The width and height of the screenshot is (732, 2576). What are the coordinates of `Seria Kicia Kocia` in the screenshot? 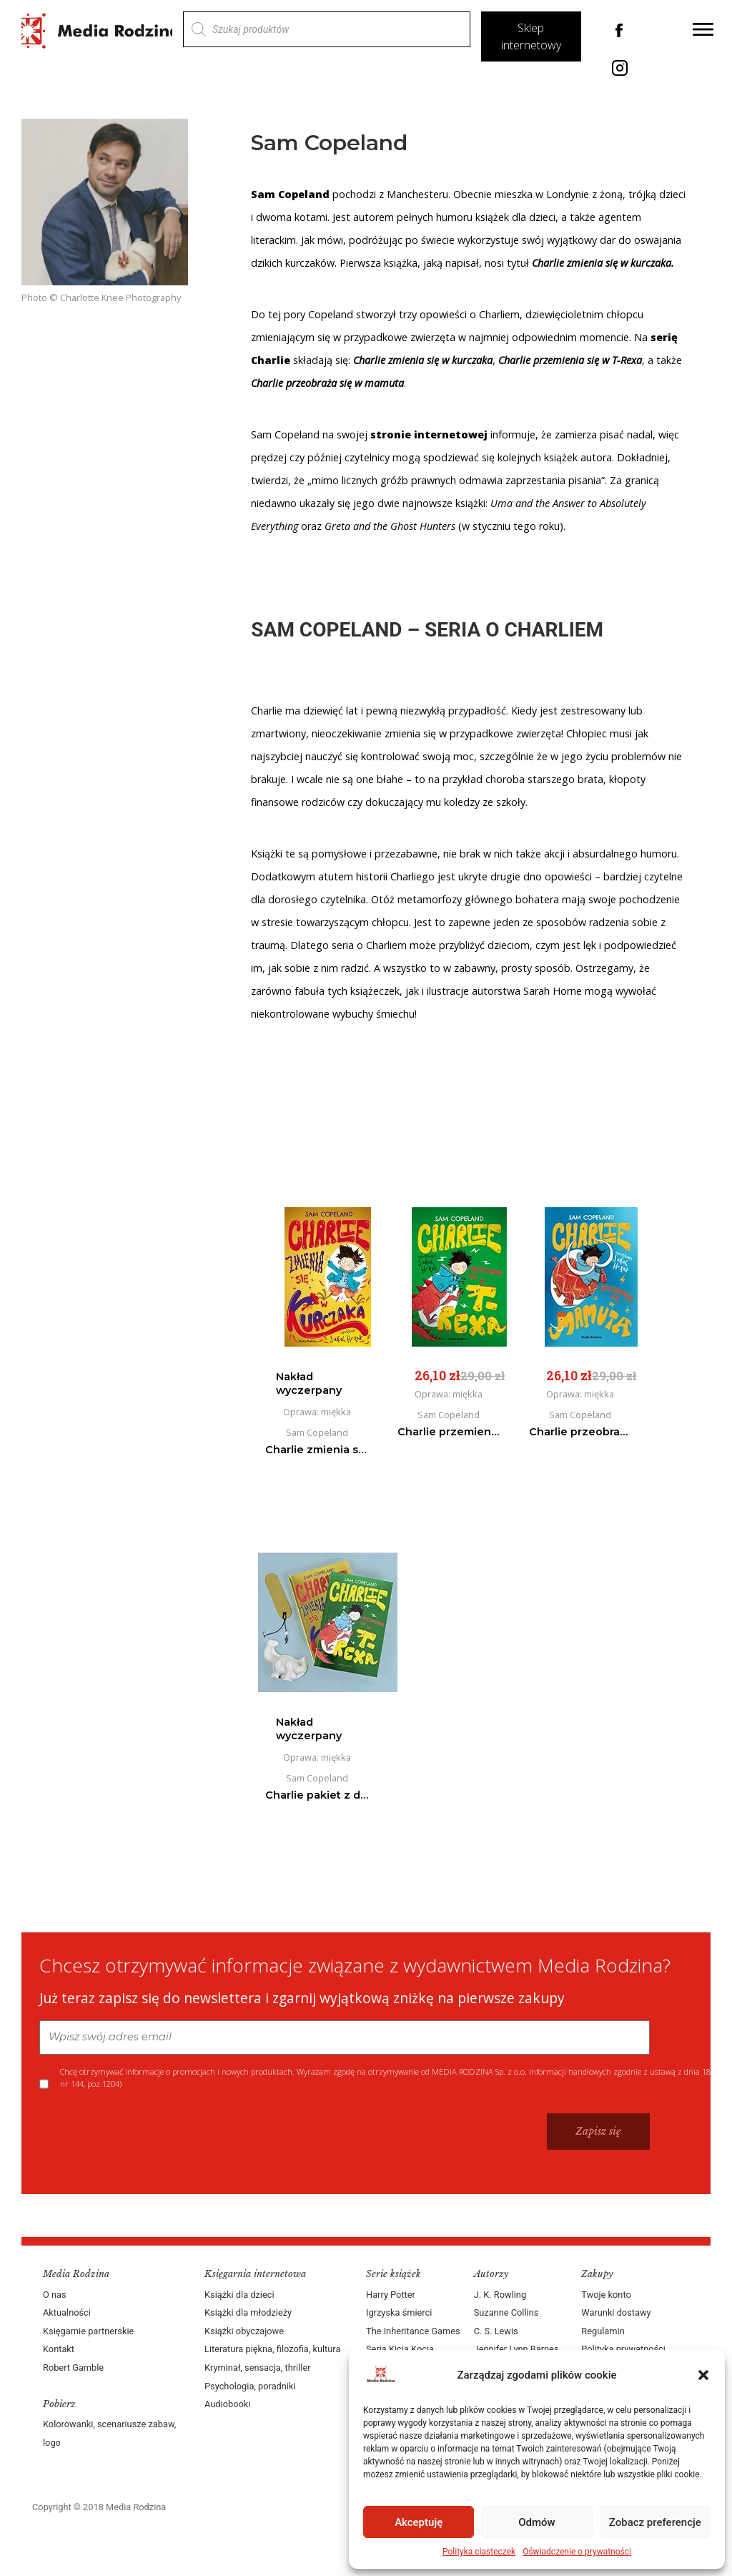 It's located at (400, 2349).